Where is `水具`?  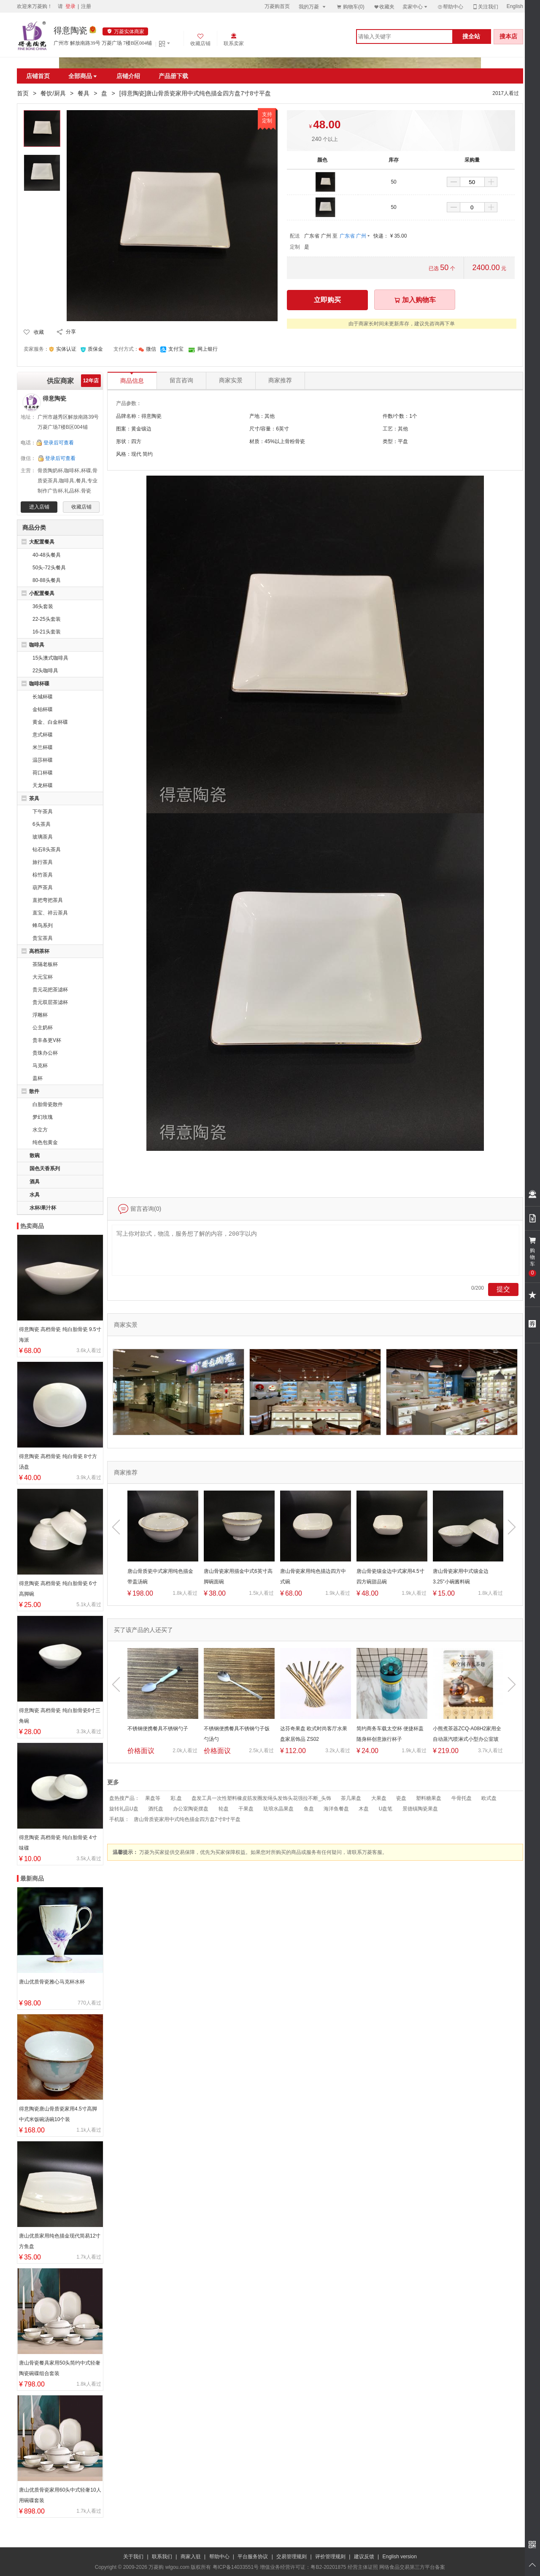 水具 is located at coordinates (35, 1195).